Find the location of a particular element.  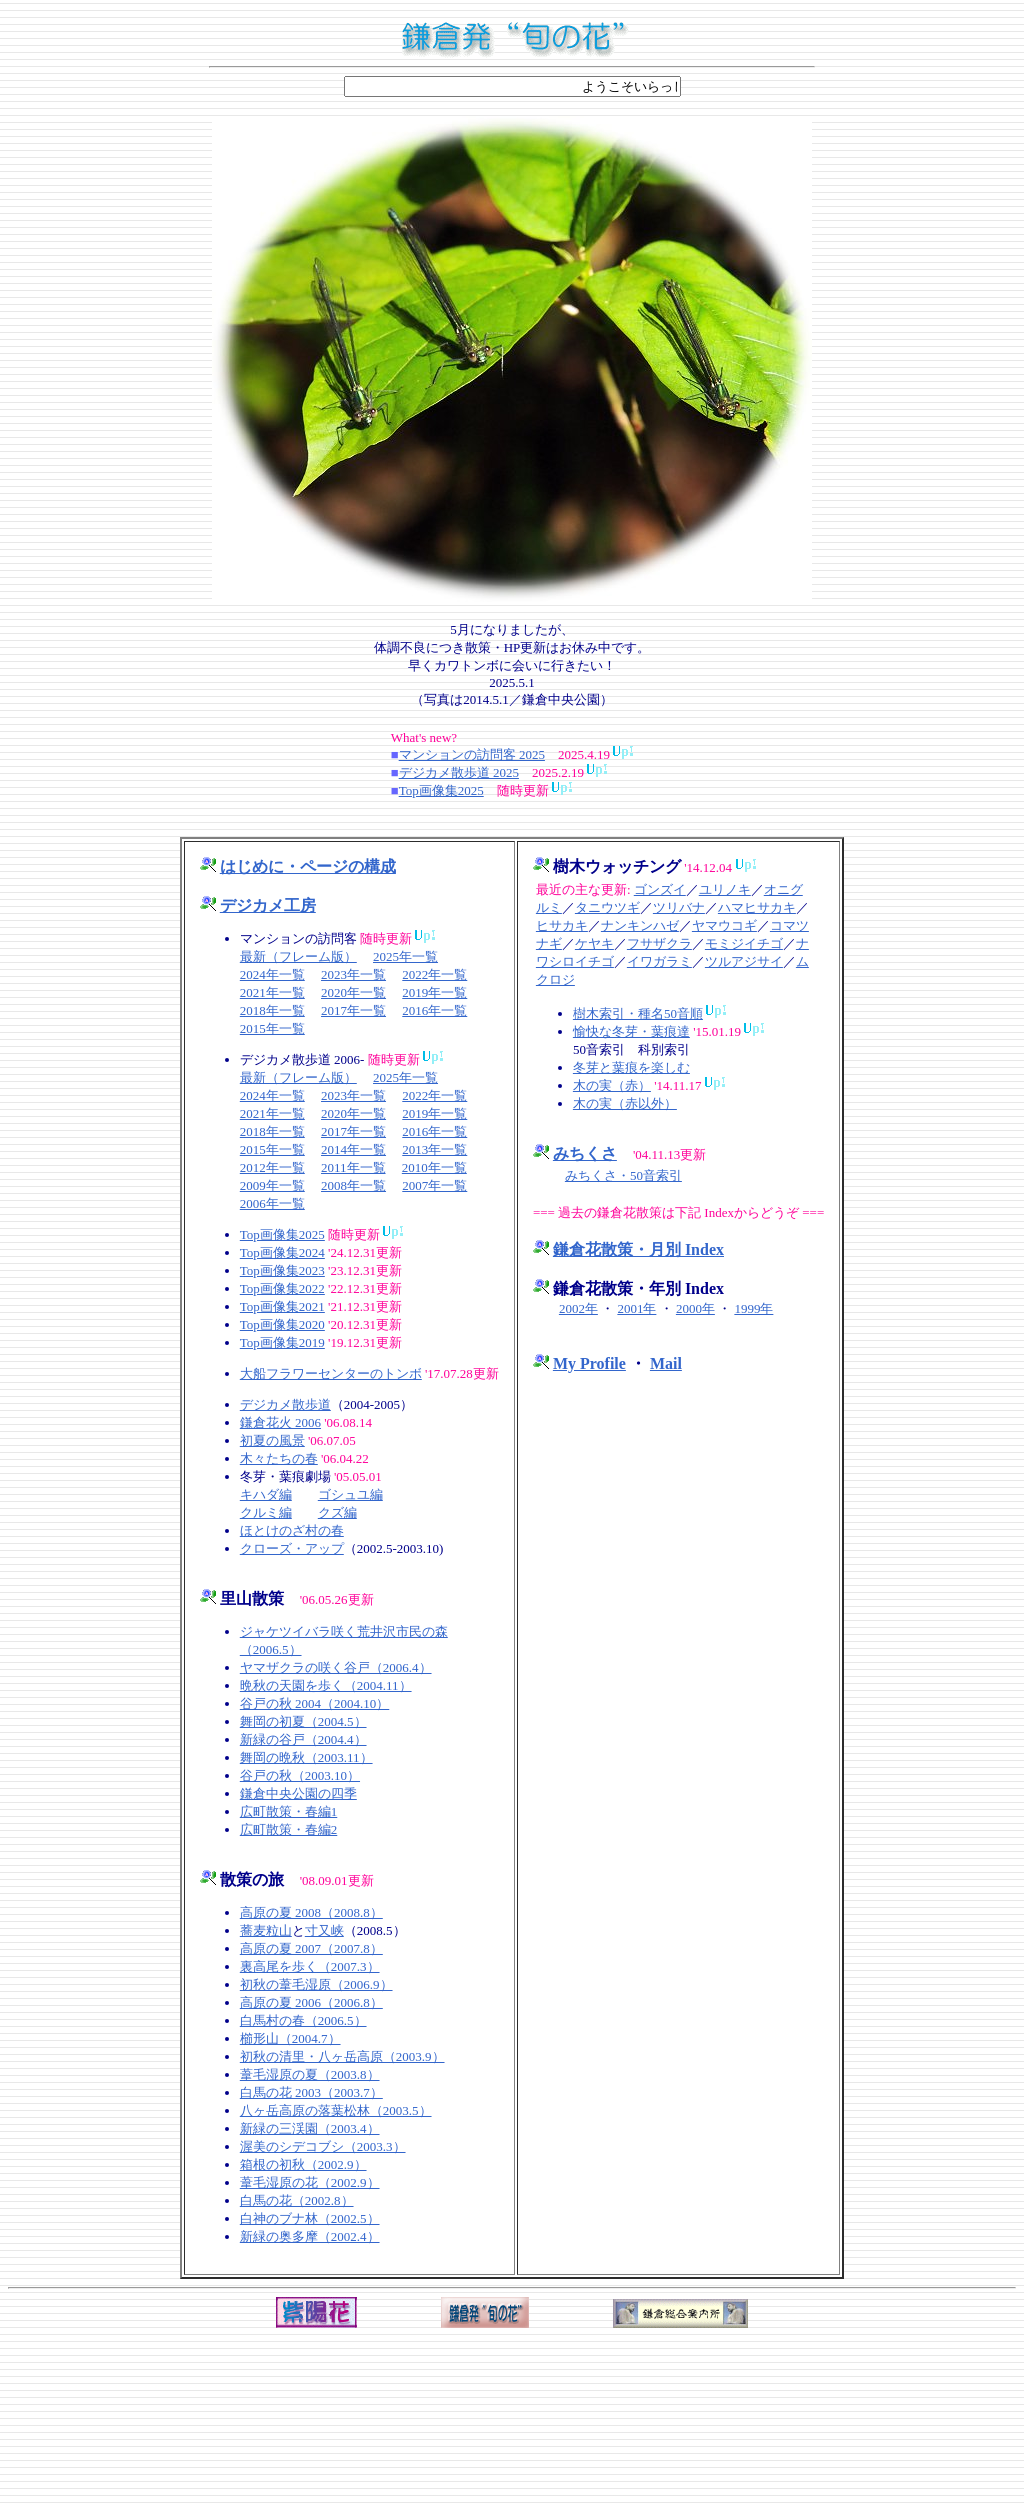

愉快な冬芽・葉痕達 is located at coordinates (631, 1031).